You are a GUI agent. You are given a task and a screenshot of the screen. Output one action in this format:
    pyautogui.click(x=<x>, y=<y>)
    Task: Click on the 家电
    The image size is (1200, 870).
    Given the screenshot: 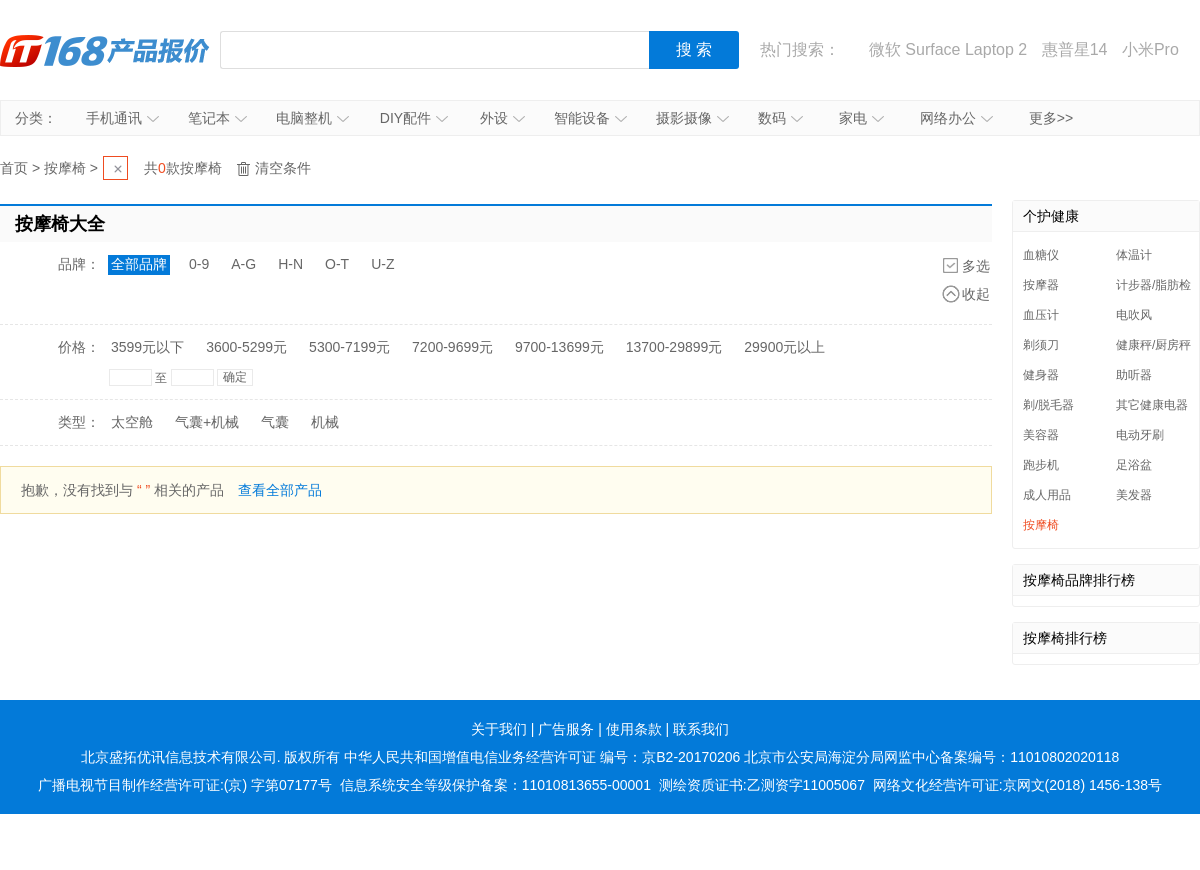 What is the action you would take?
    pyautogui.click(x=861, y=118)
    